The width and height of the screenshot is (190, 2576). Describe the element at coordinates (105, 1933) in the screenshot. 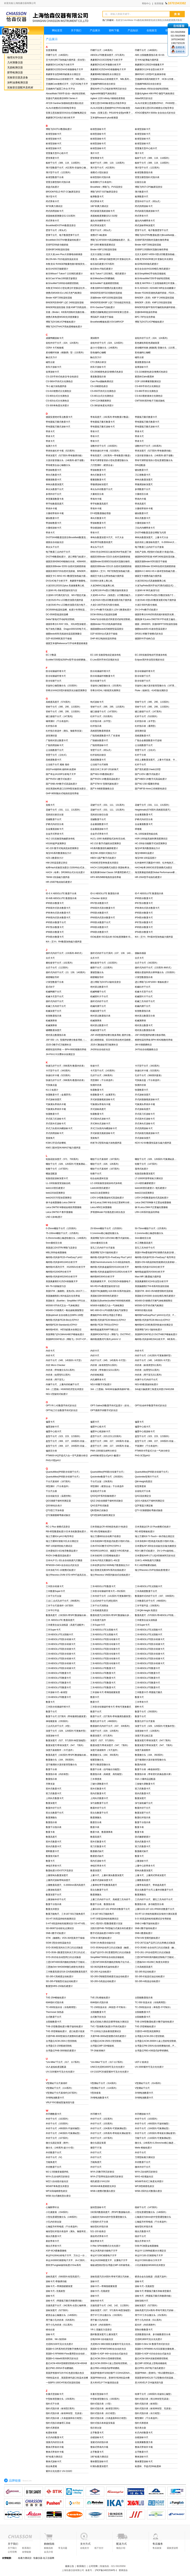

I see `数字式高温粘度计HBDV-1H型` at that location.